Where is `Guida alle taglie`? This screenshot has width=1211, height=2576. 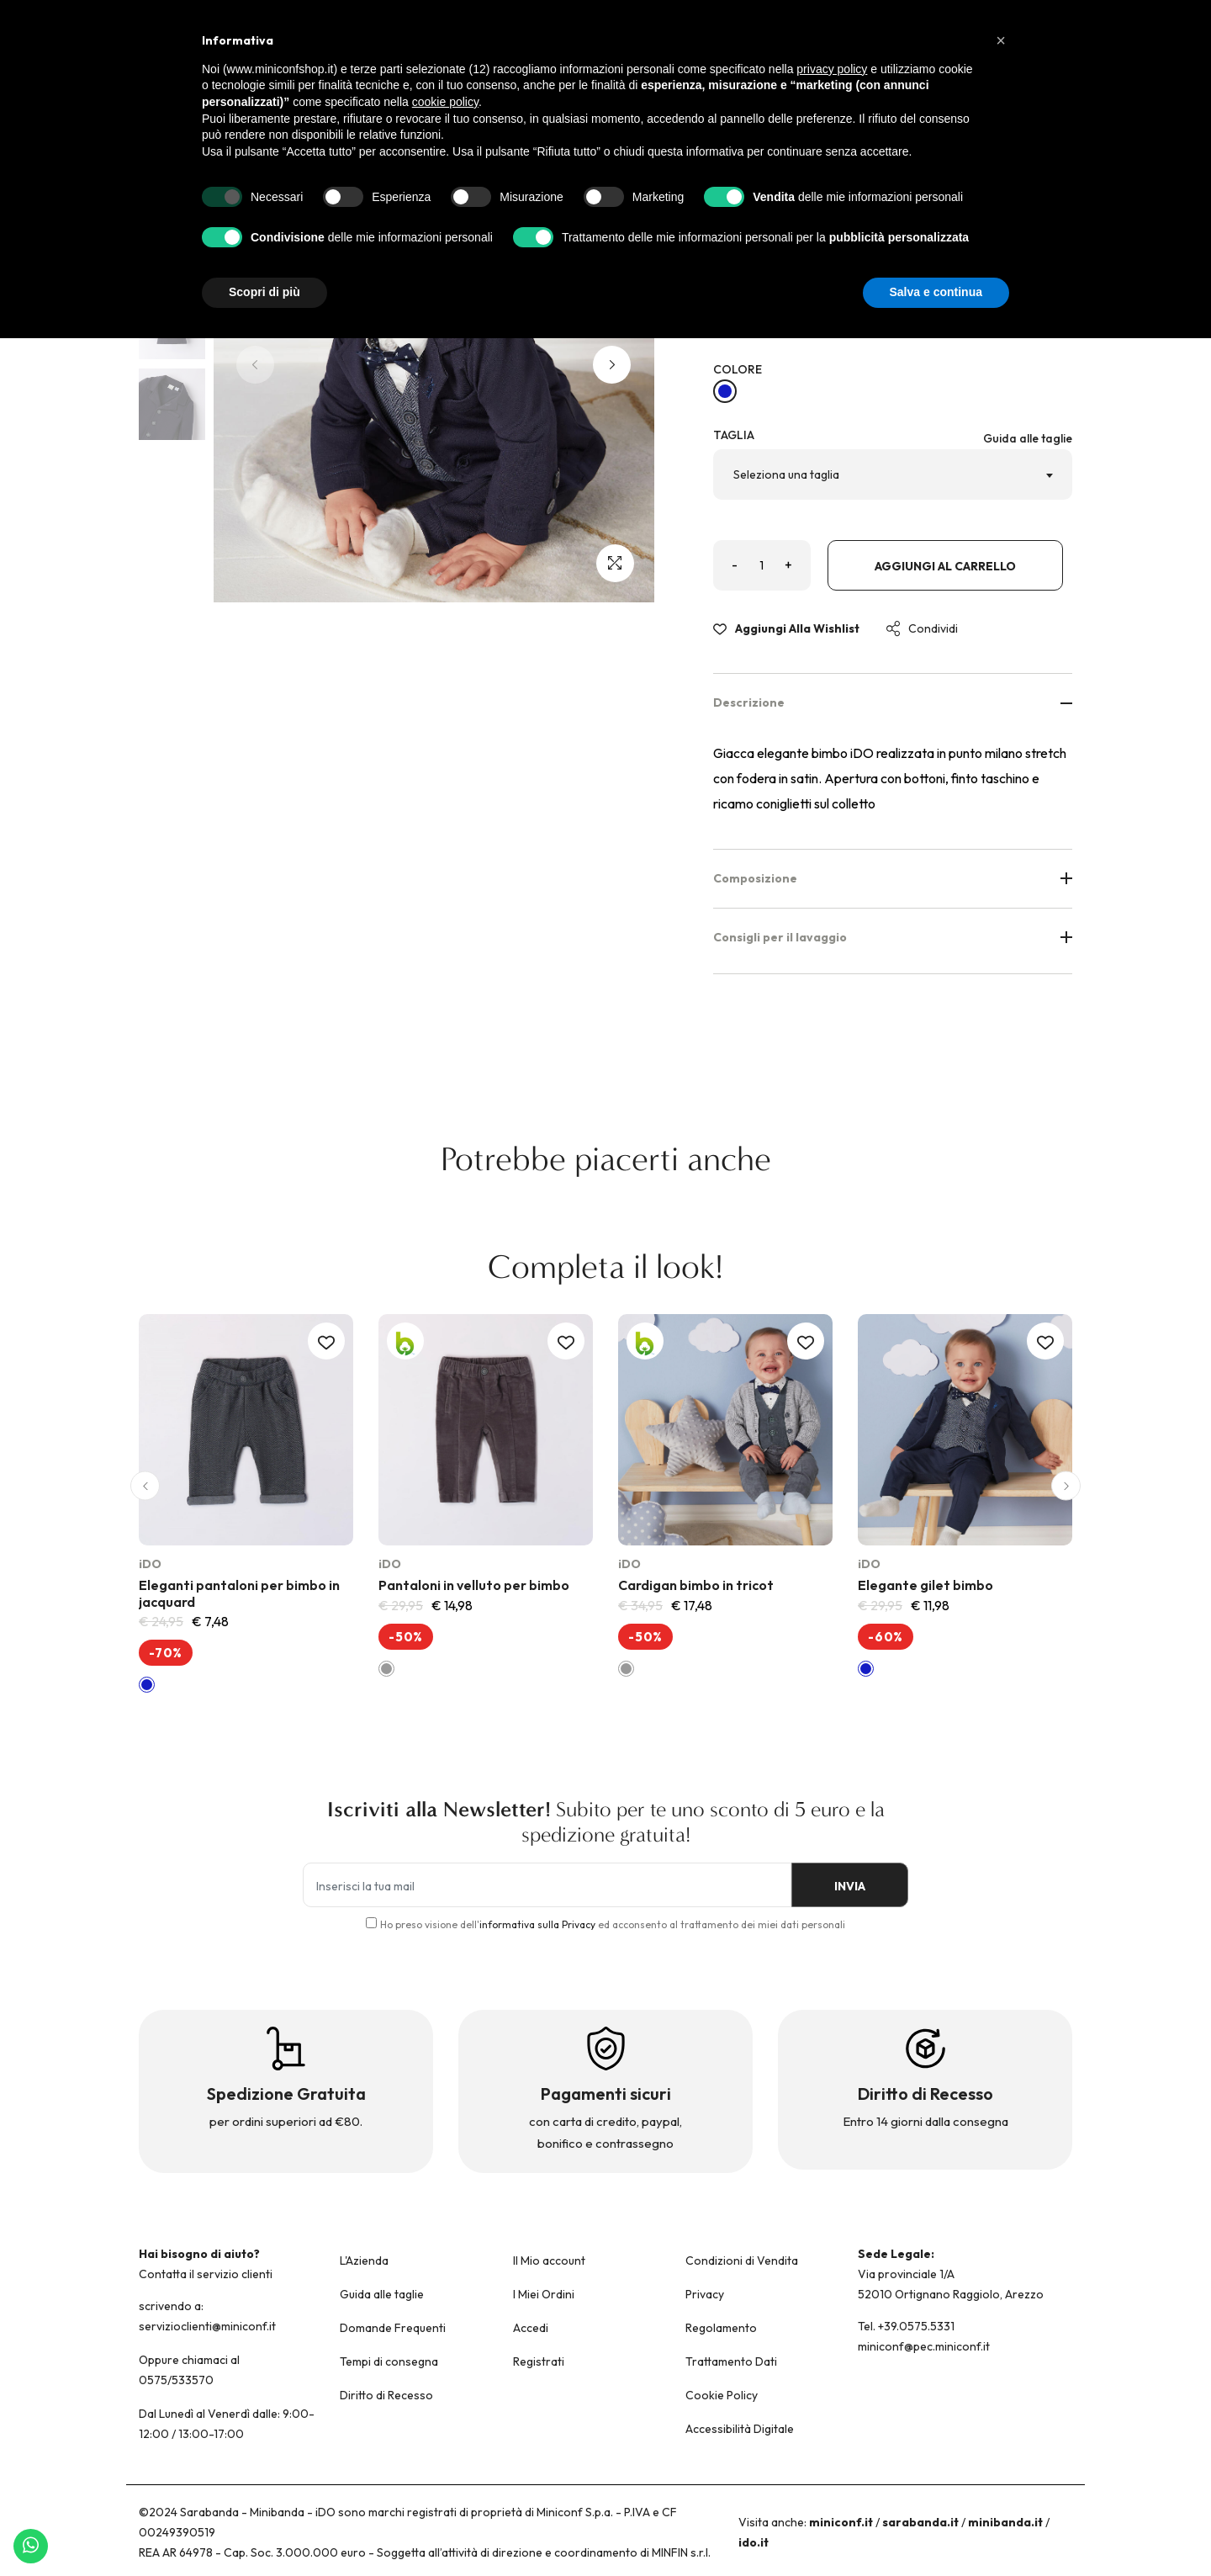
Guida alle taglie is located at coordinates (1027, 438).